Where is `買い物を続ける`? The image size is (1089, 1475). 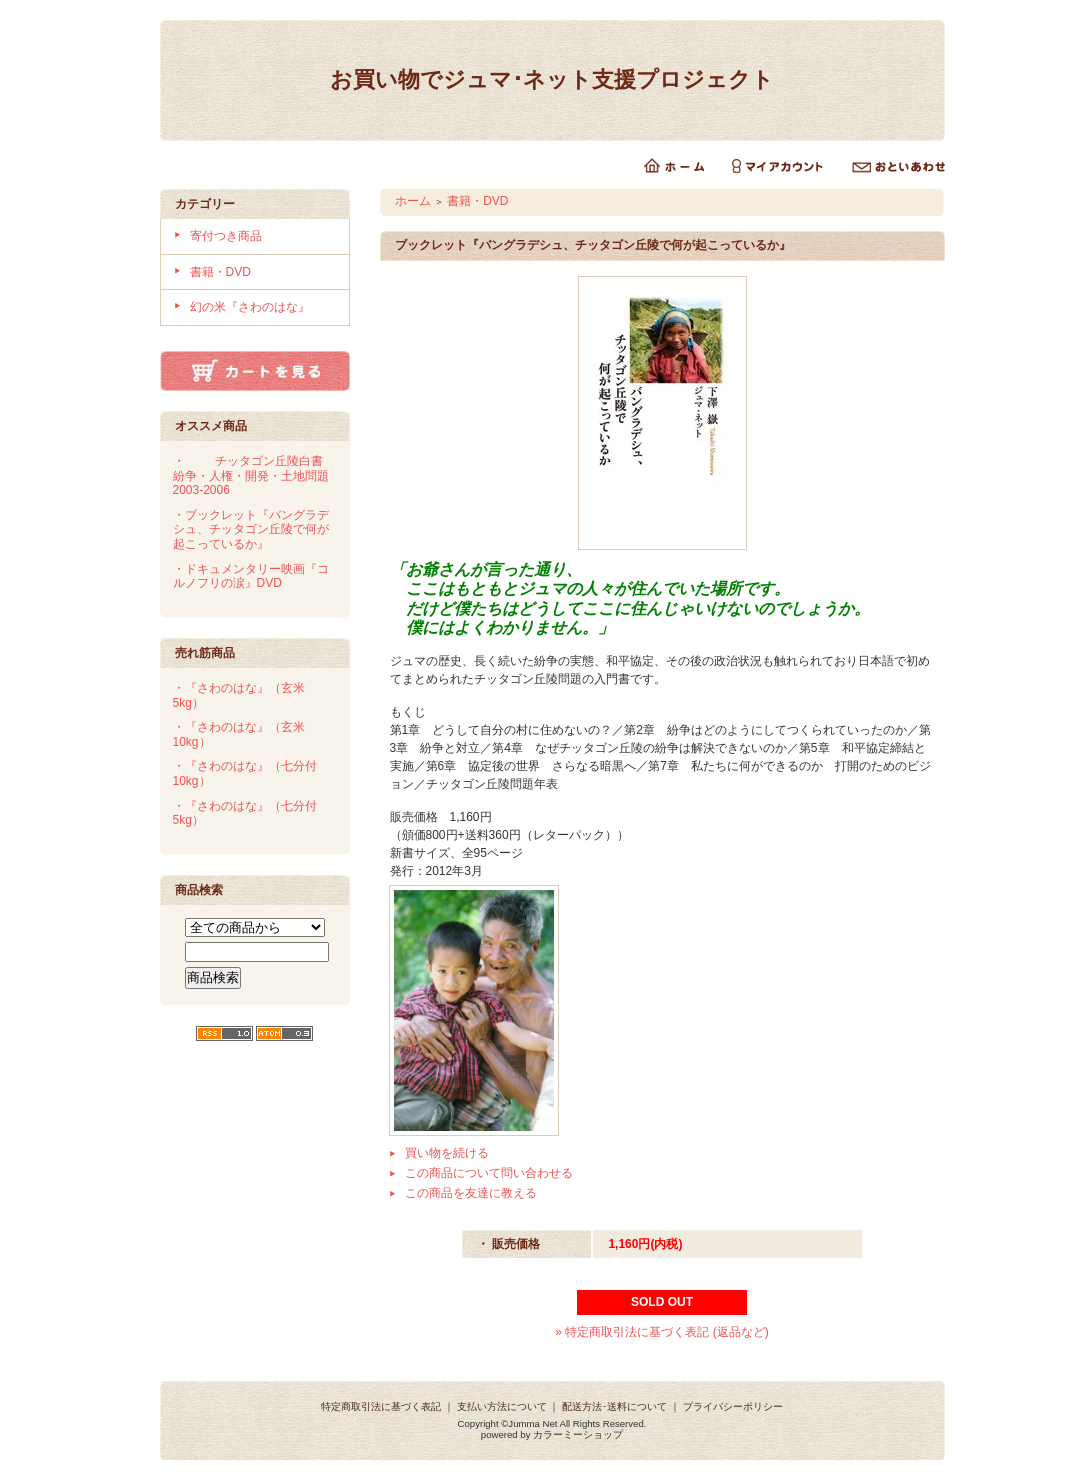 買い物を続ける is located at coordinates (447, 1153).